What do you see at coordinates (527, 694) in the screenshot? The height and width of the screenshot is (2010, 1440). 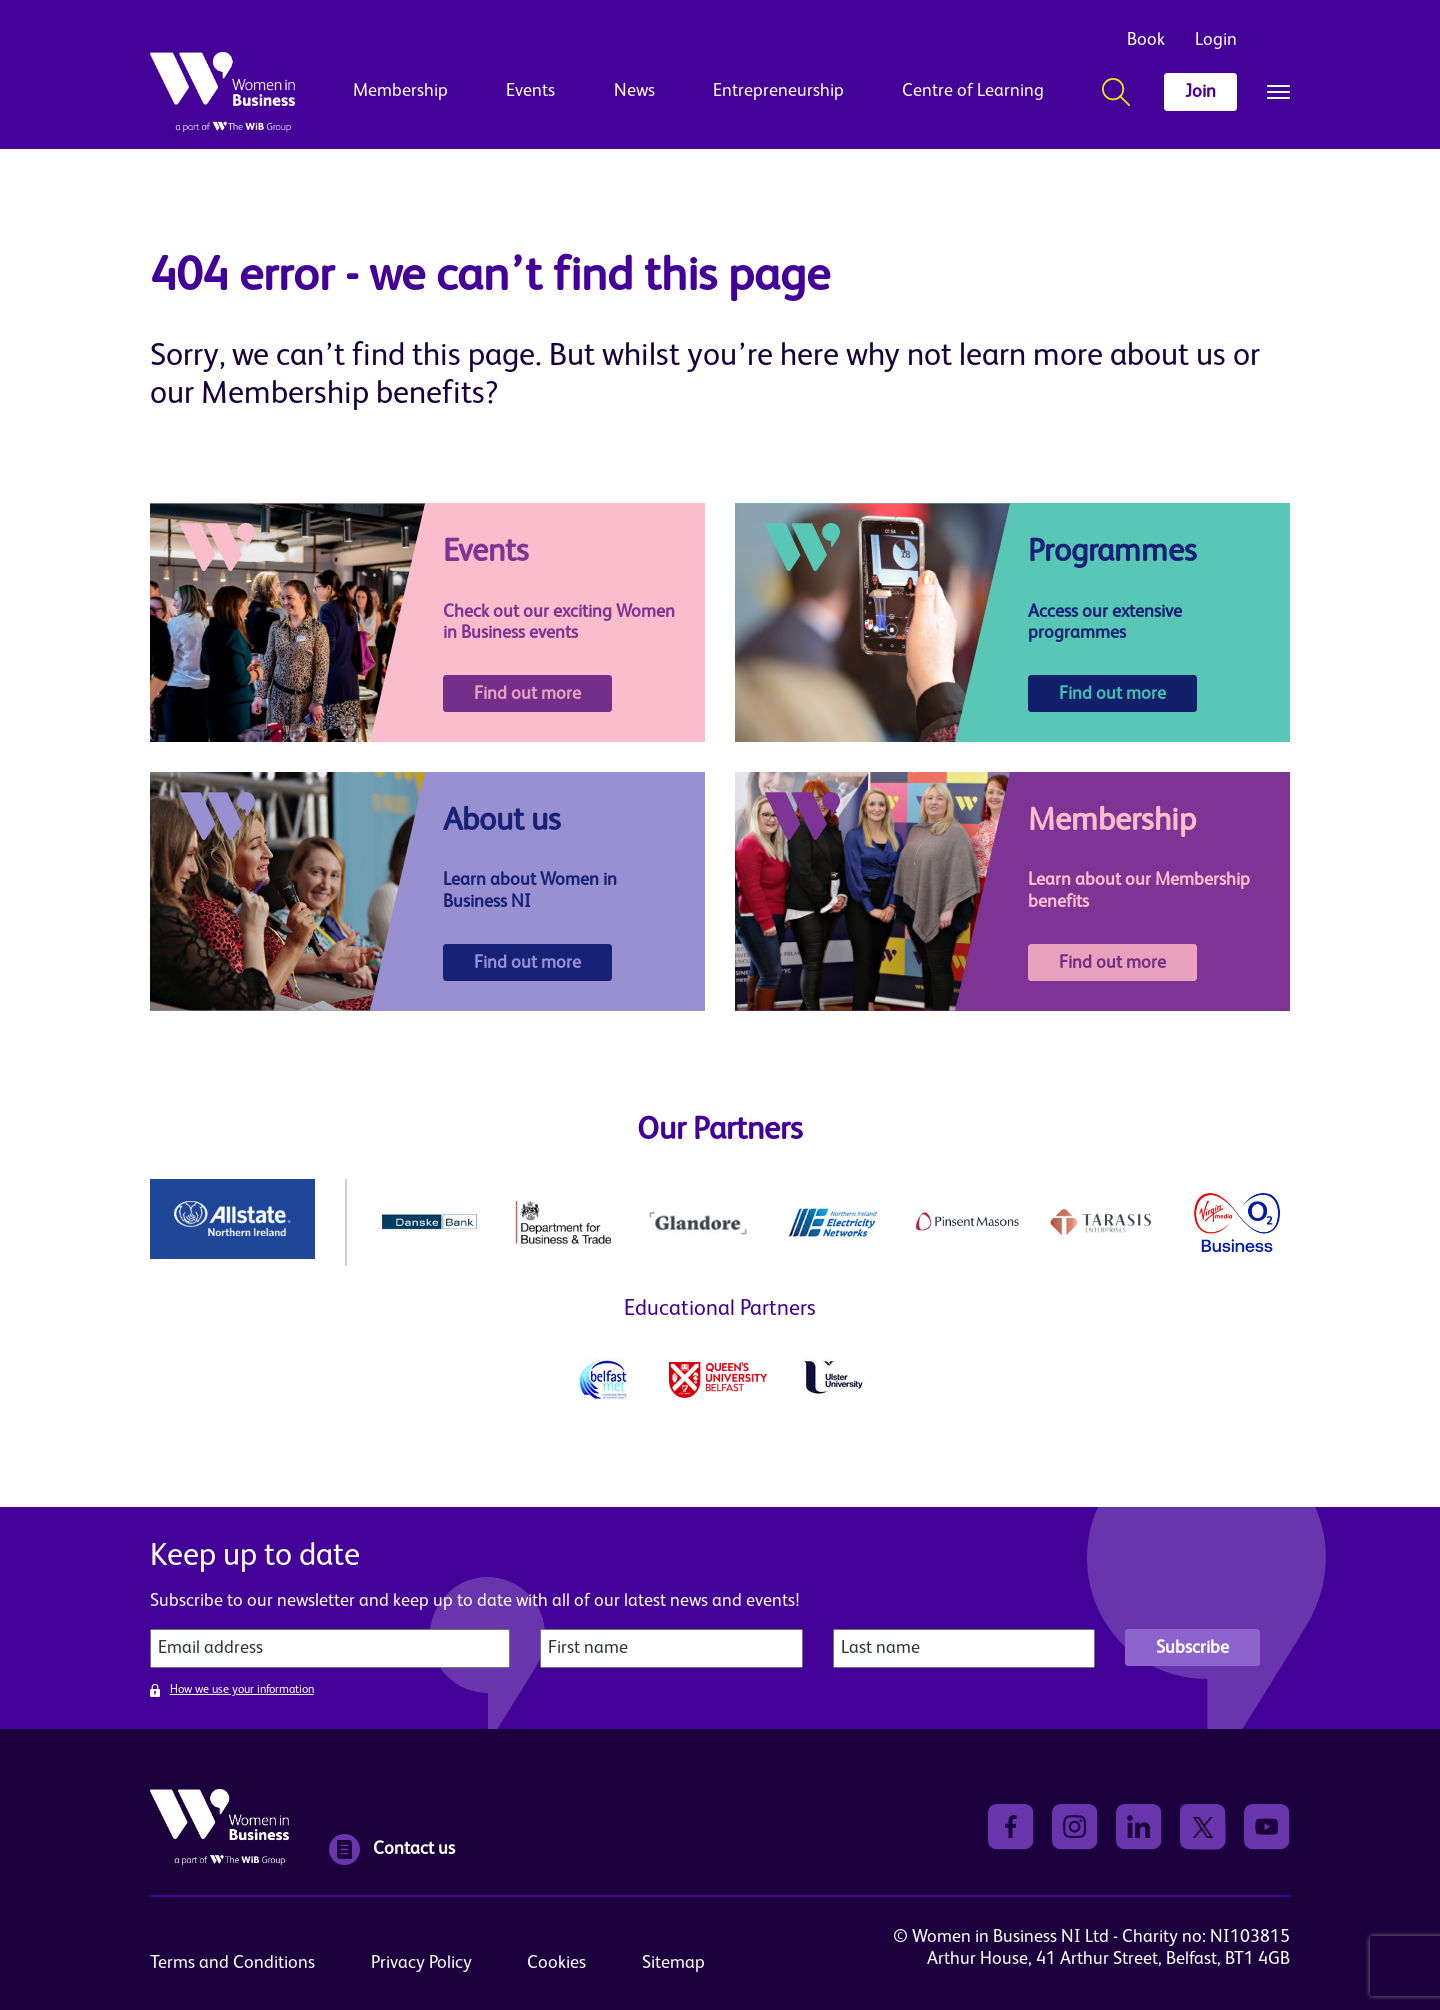 I see `Find out more` at bounding box center [527, 694].